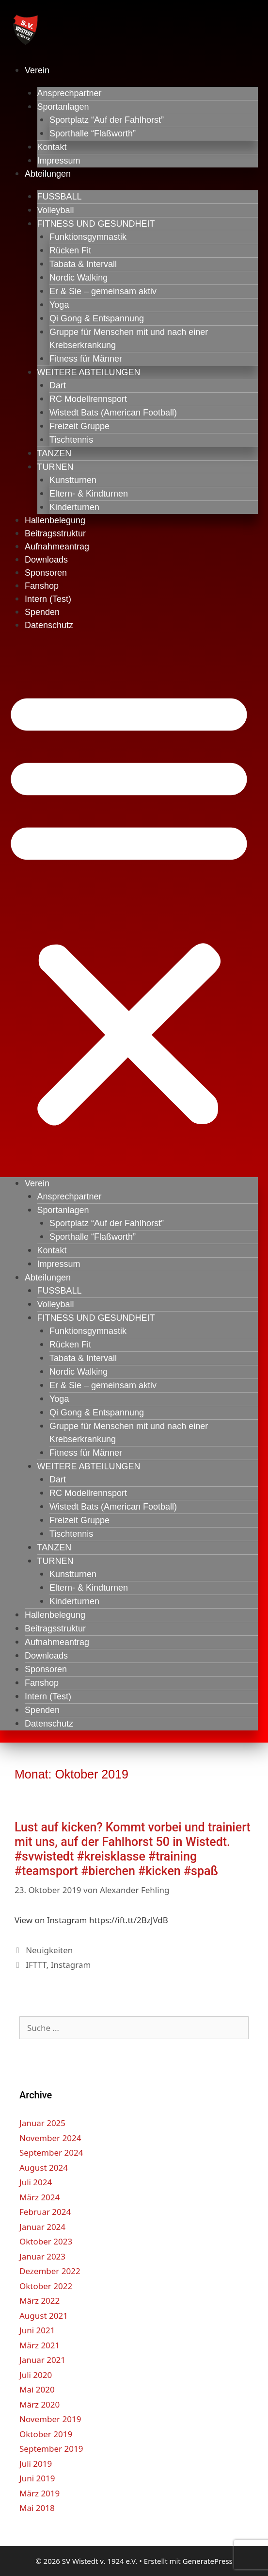 Image resolution: width=268 pixels, height=2576 pixels. What do you see at coordinates (96, 224) in the screenshot?
I see `FITNESS UND GESUNDHEIT` at bounding box center [96, 224].